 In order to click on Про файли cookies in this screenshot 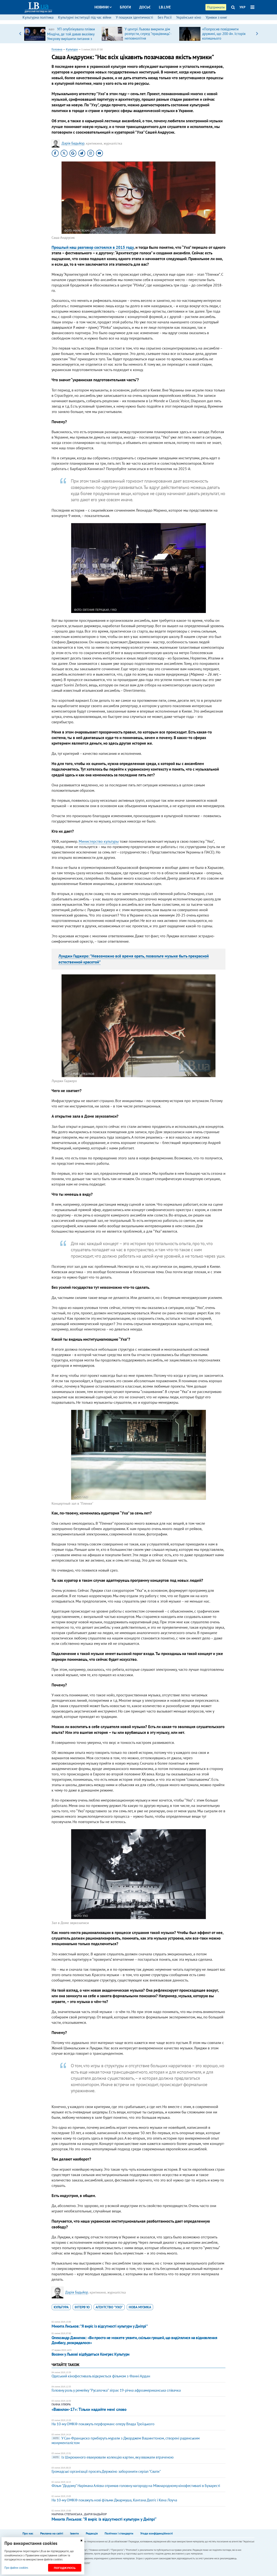, I will do `click(16, 2567)`.